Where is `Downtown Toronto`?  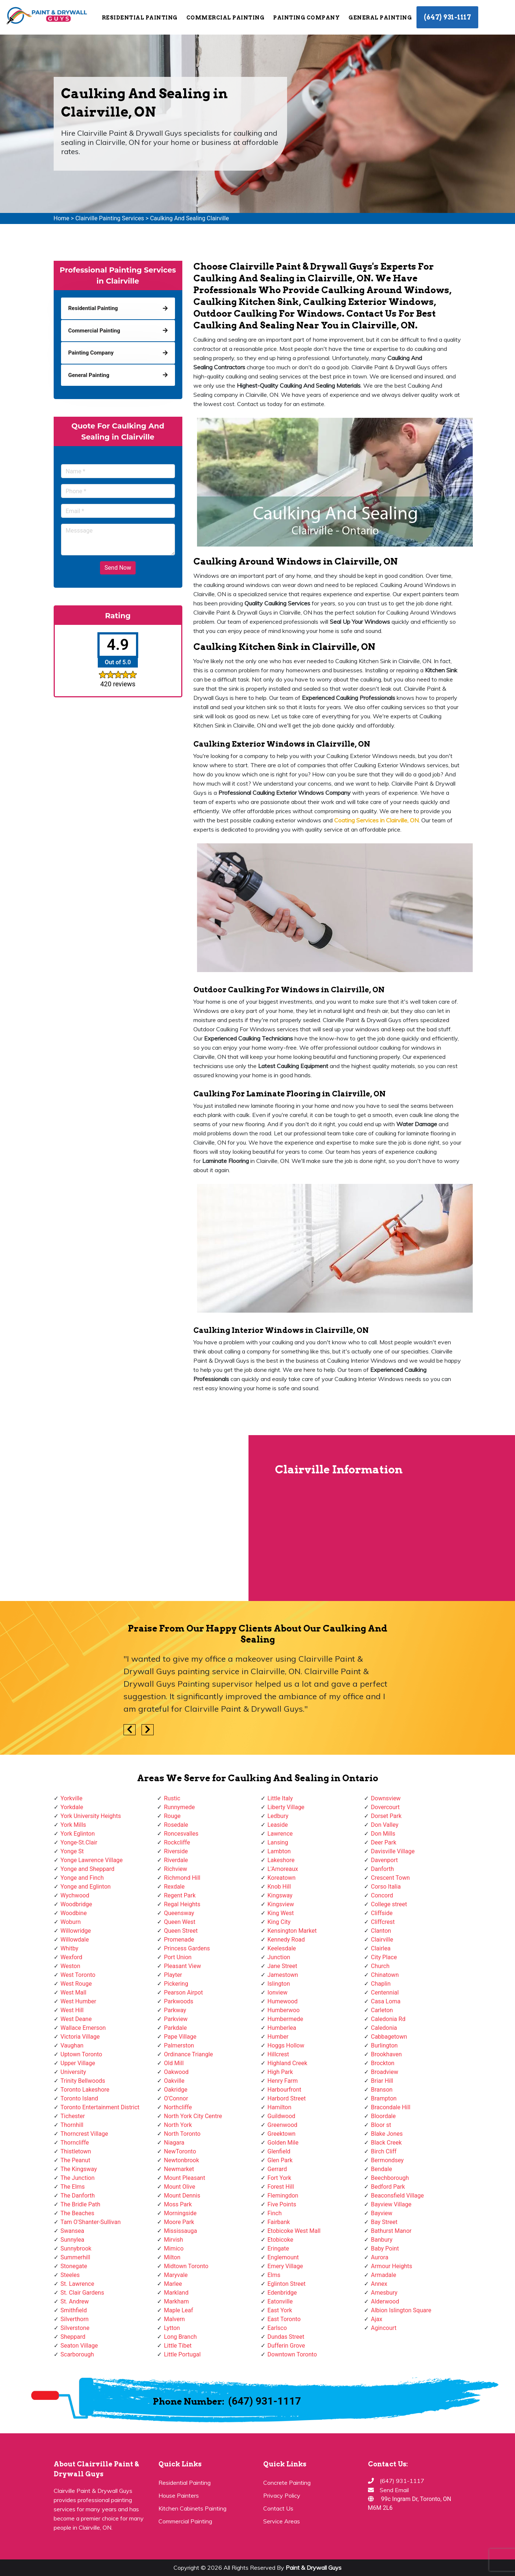
Downtown Toronto is located at coordinates (292, 2354).